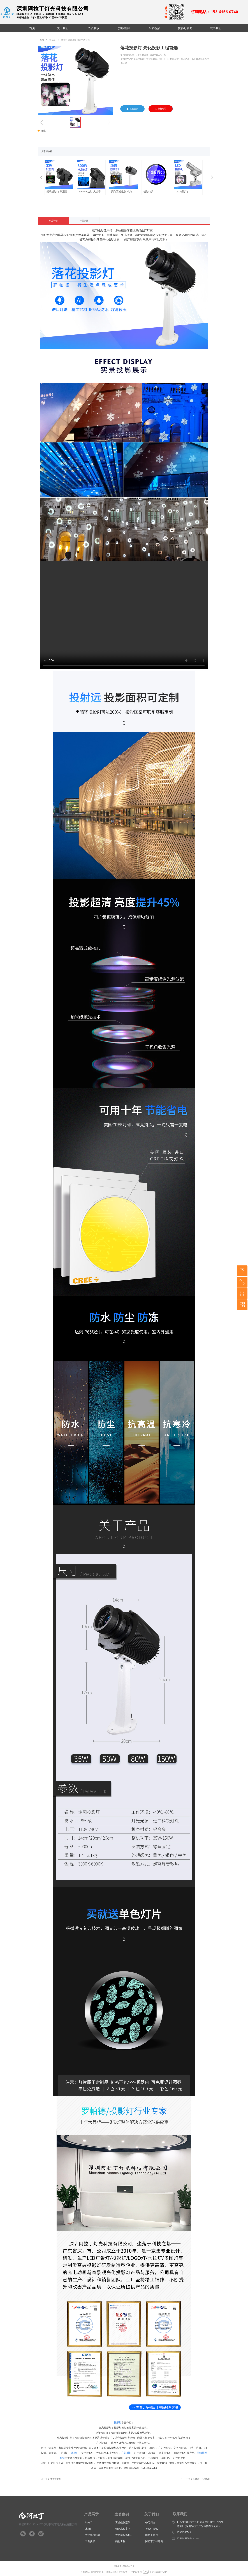  I want to click on 其他款, so click(52, 40).